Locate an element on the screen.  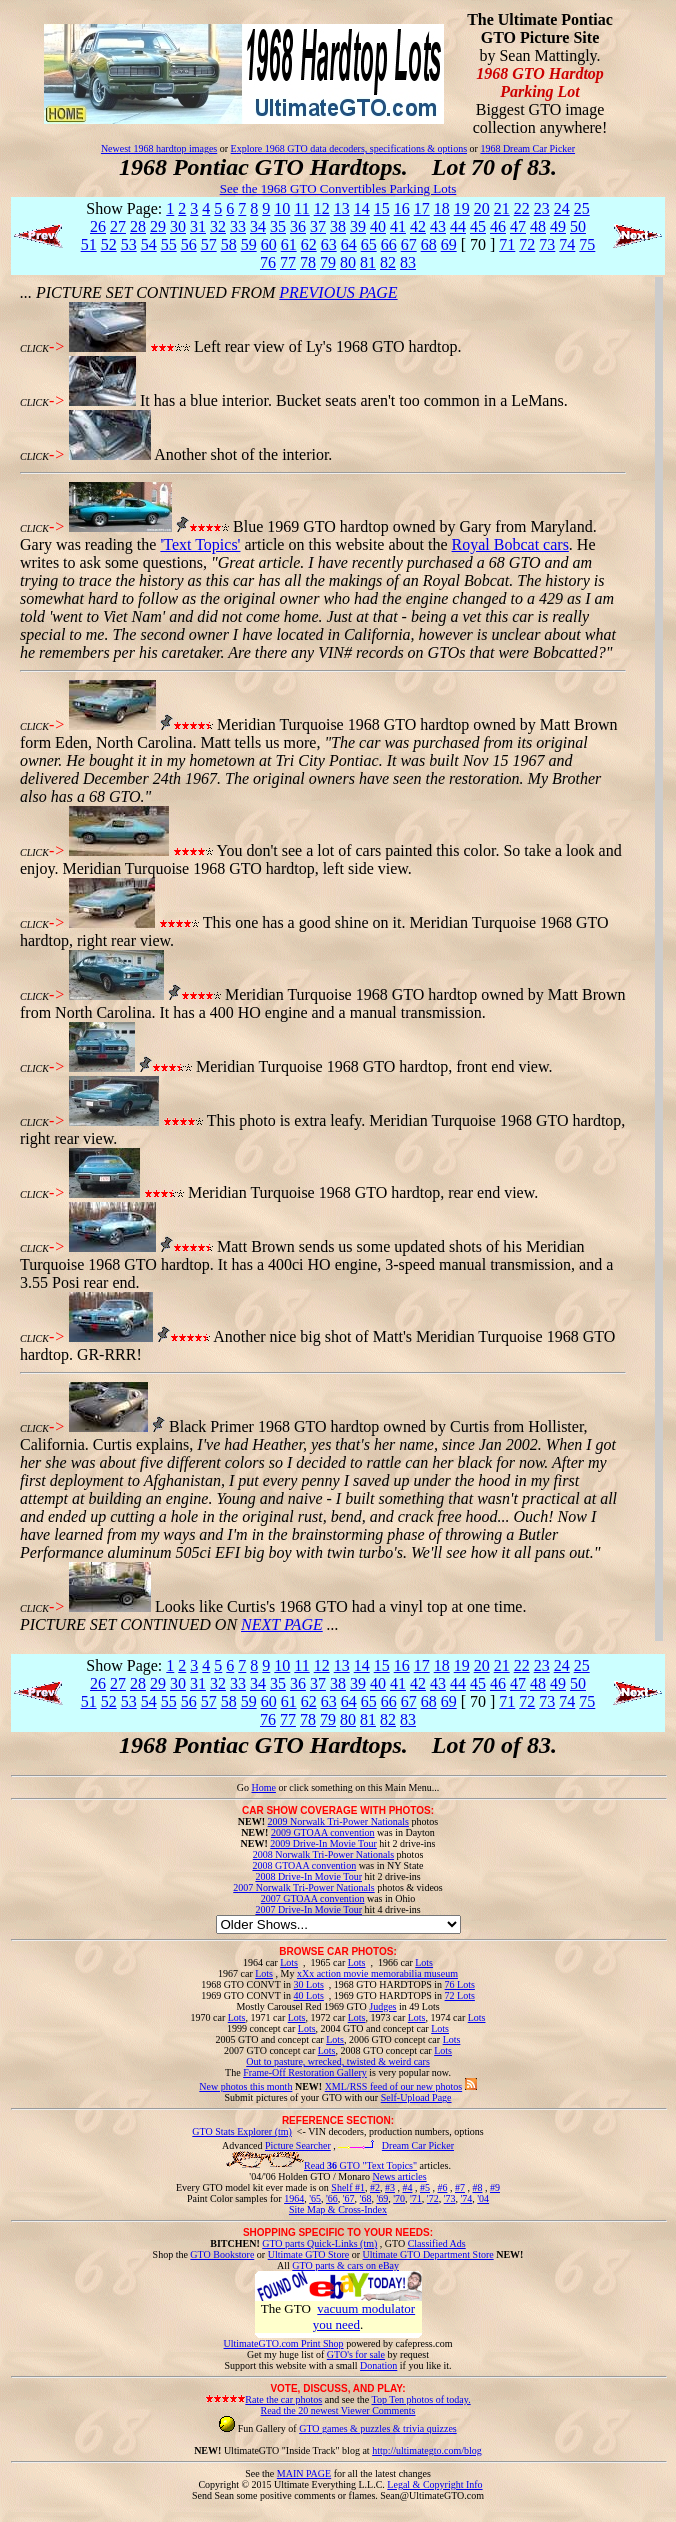
CLICK is located at coordinates (34, 348).